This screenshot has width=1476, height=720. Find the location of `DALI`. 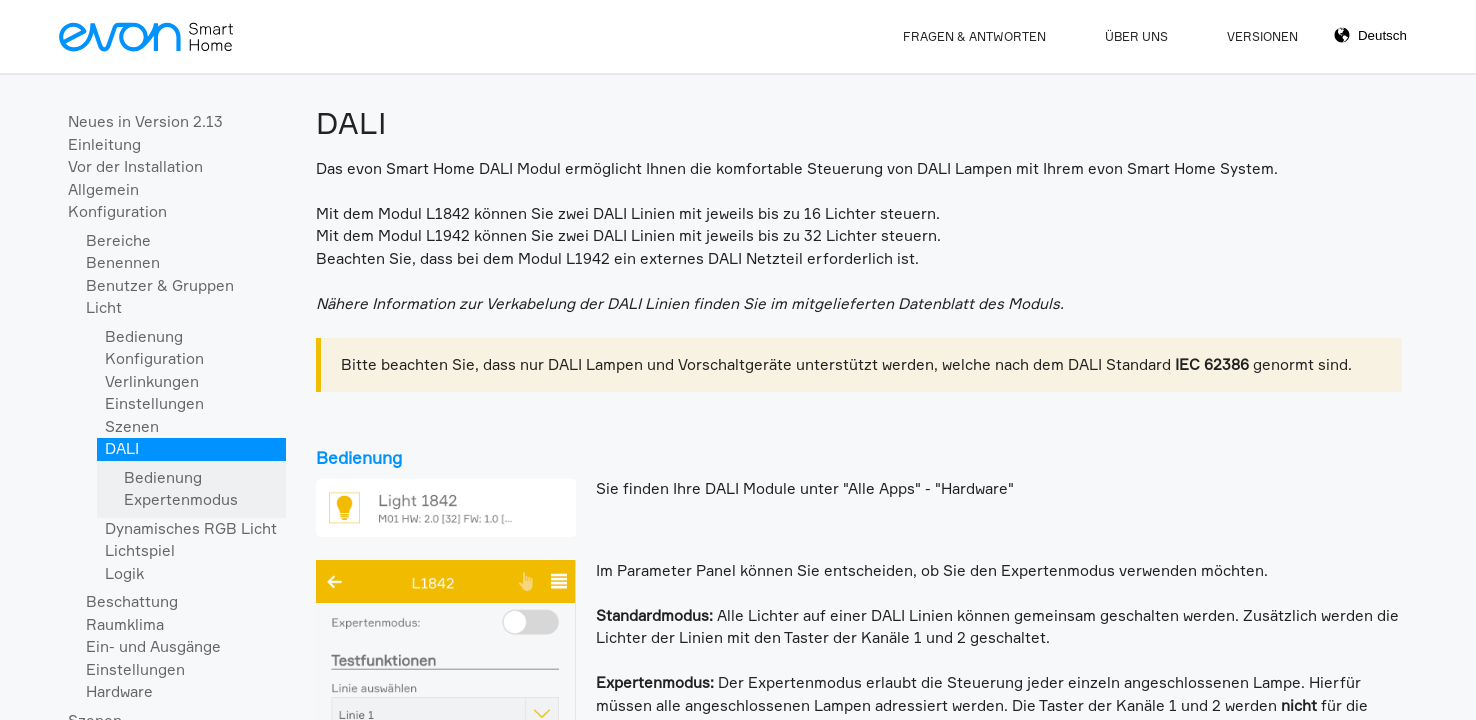

DALI is located at coordinates (122, 448).